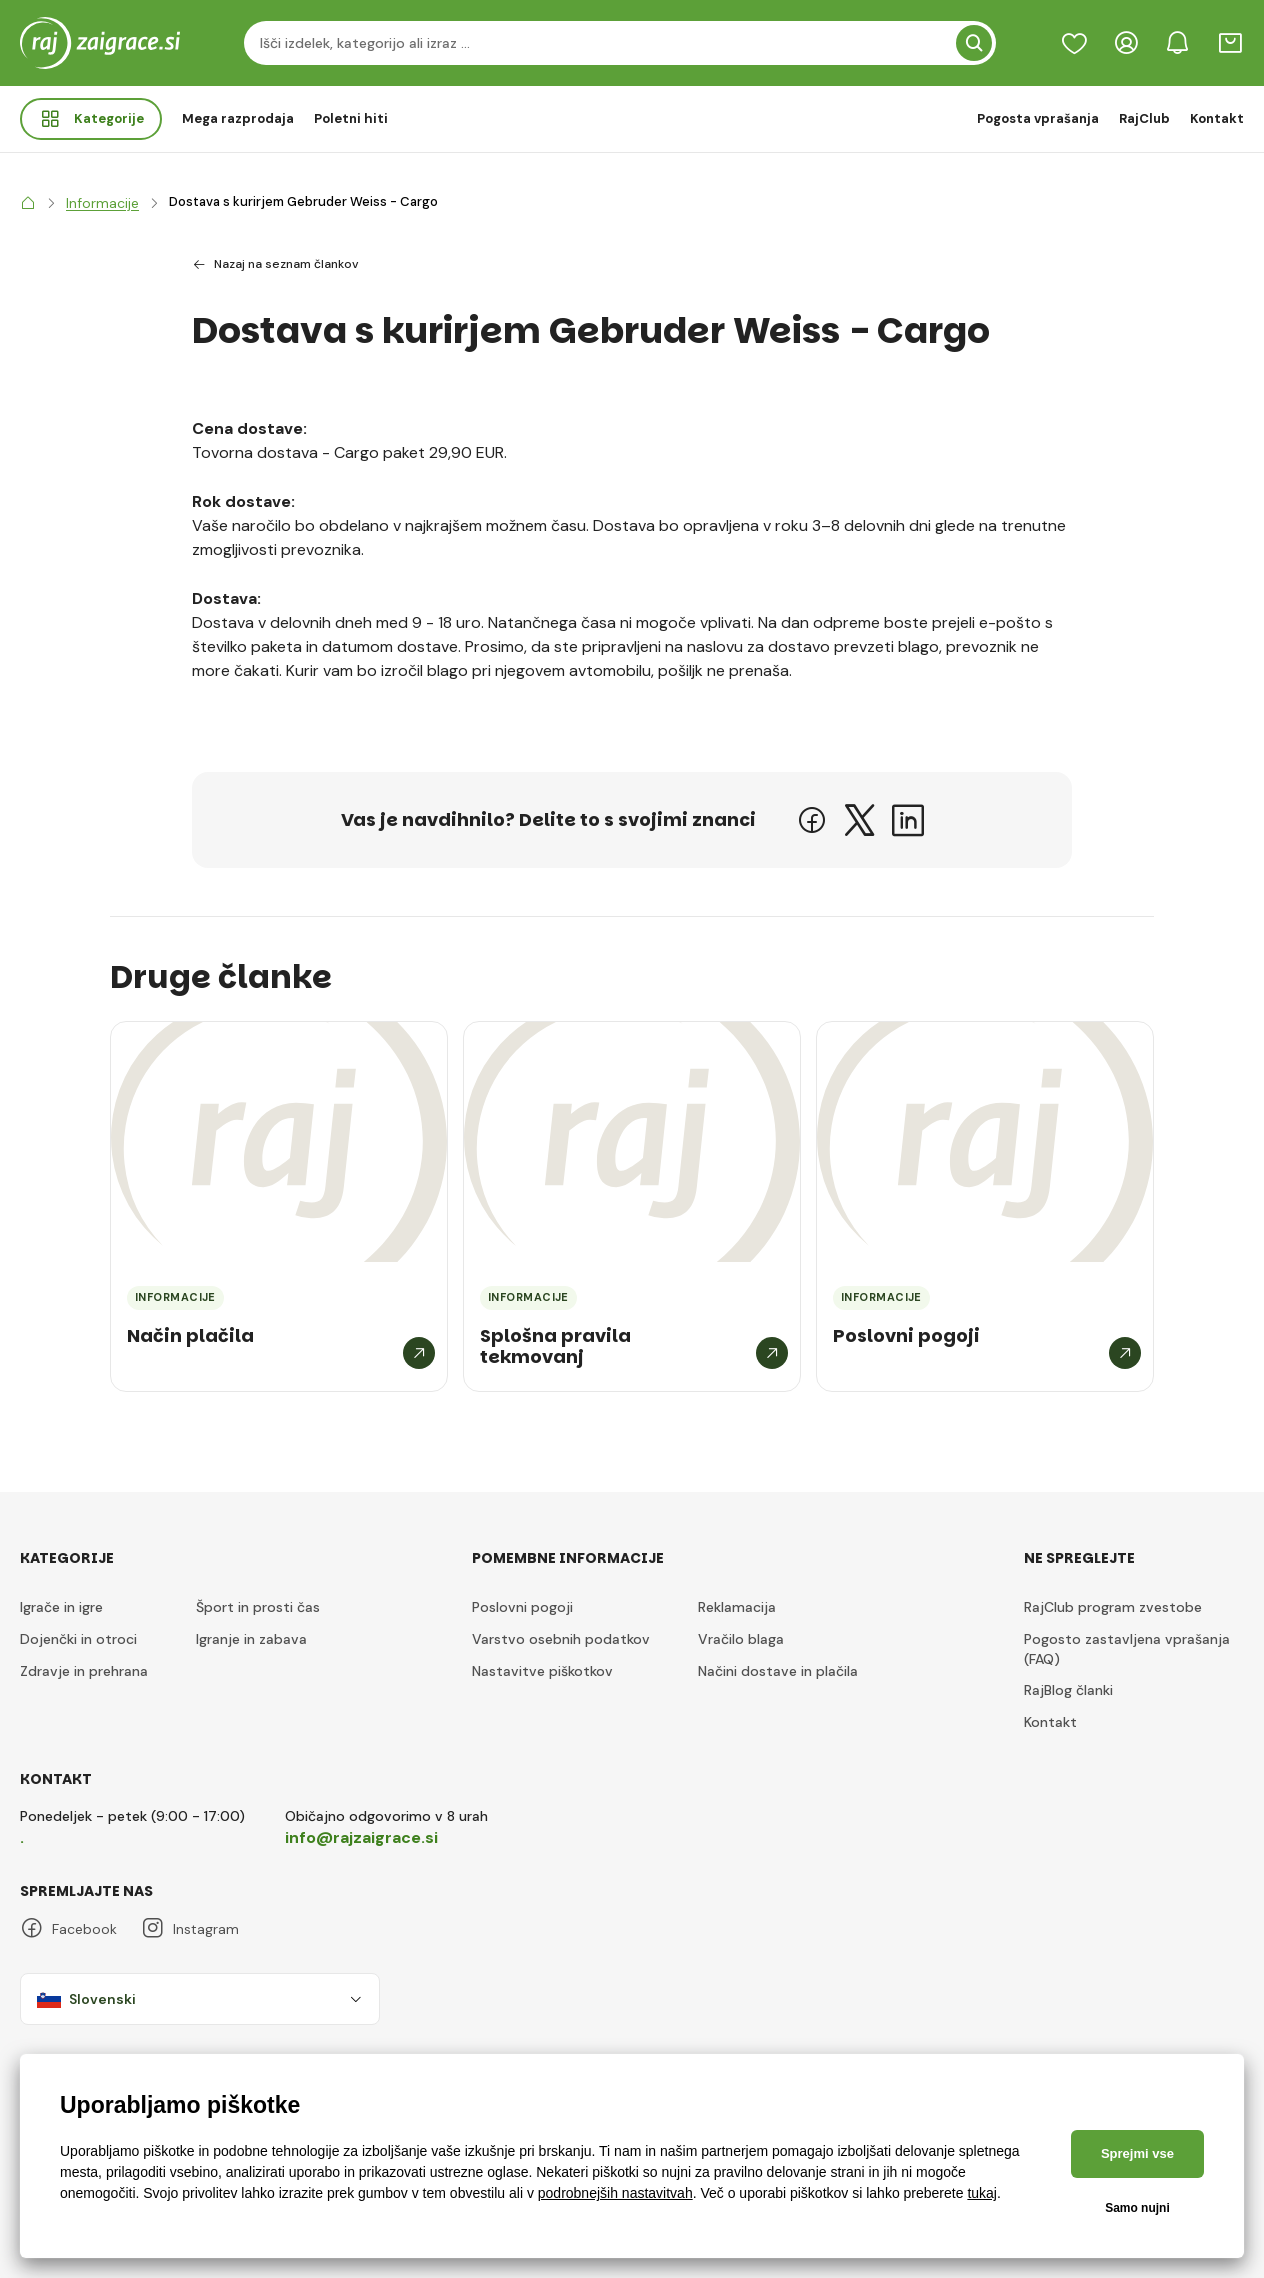 The image size is (1264, 2278). Describe the element at coordinates (61, 1607) in the screenshot. I see `Igrače in igre` at that location.